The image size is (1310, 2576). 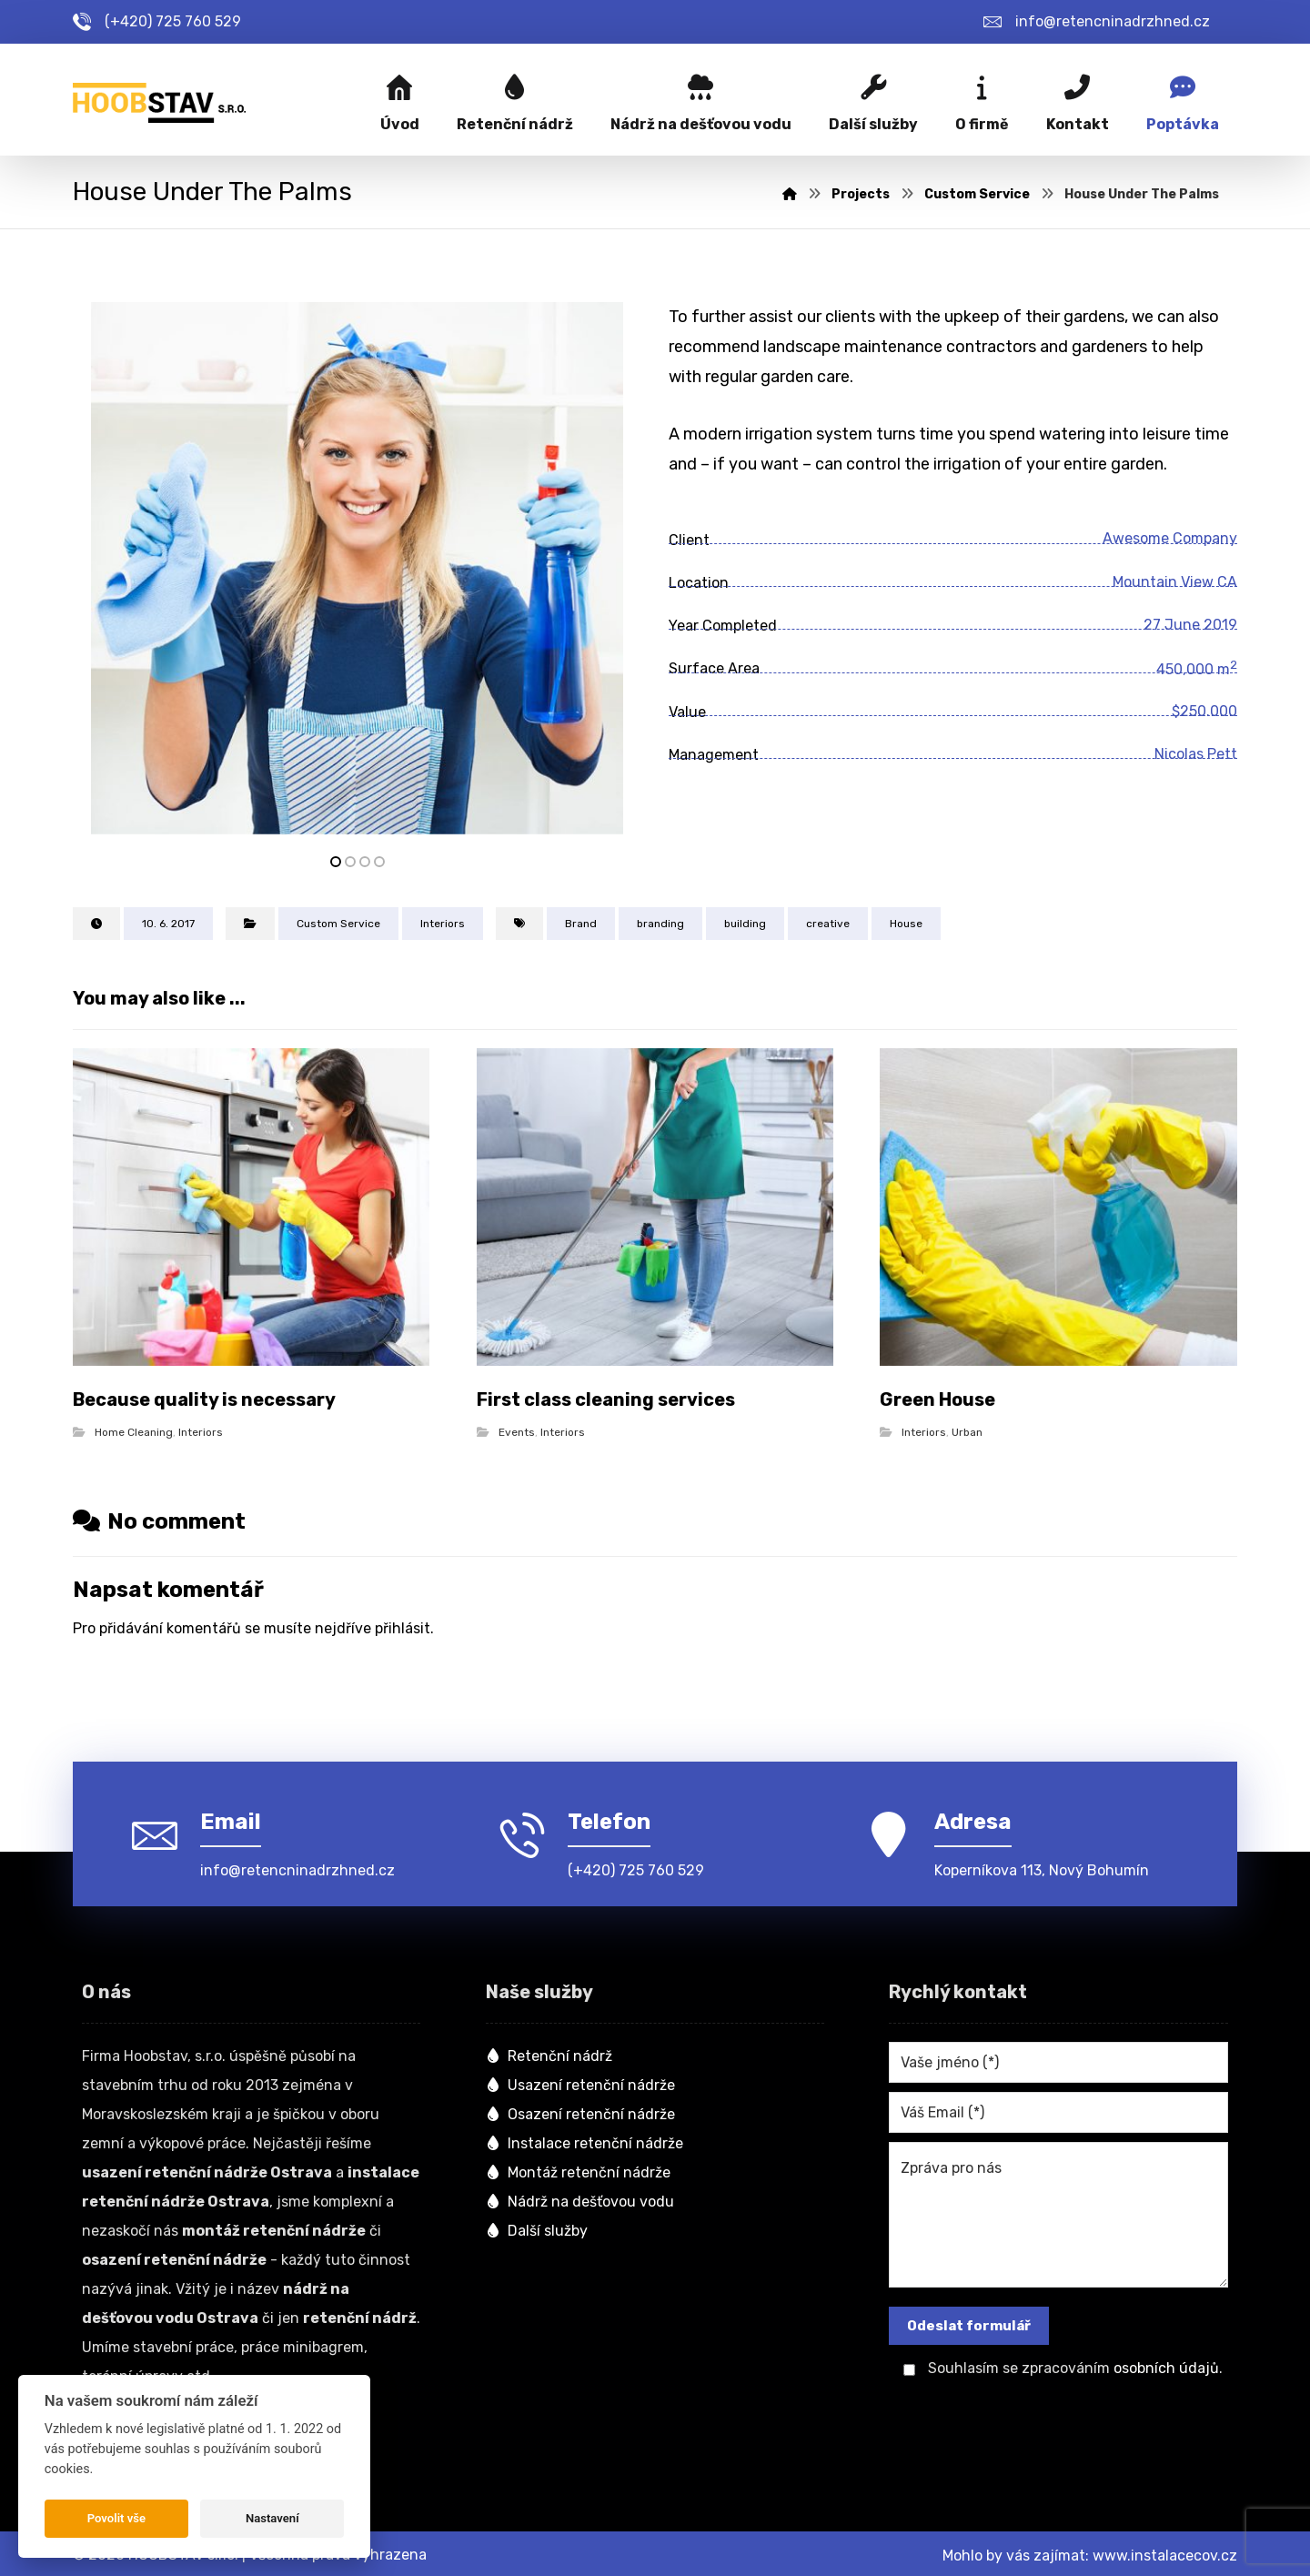 I want to click on Brand, so click(x=581, y=926).